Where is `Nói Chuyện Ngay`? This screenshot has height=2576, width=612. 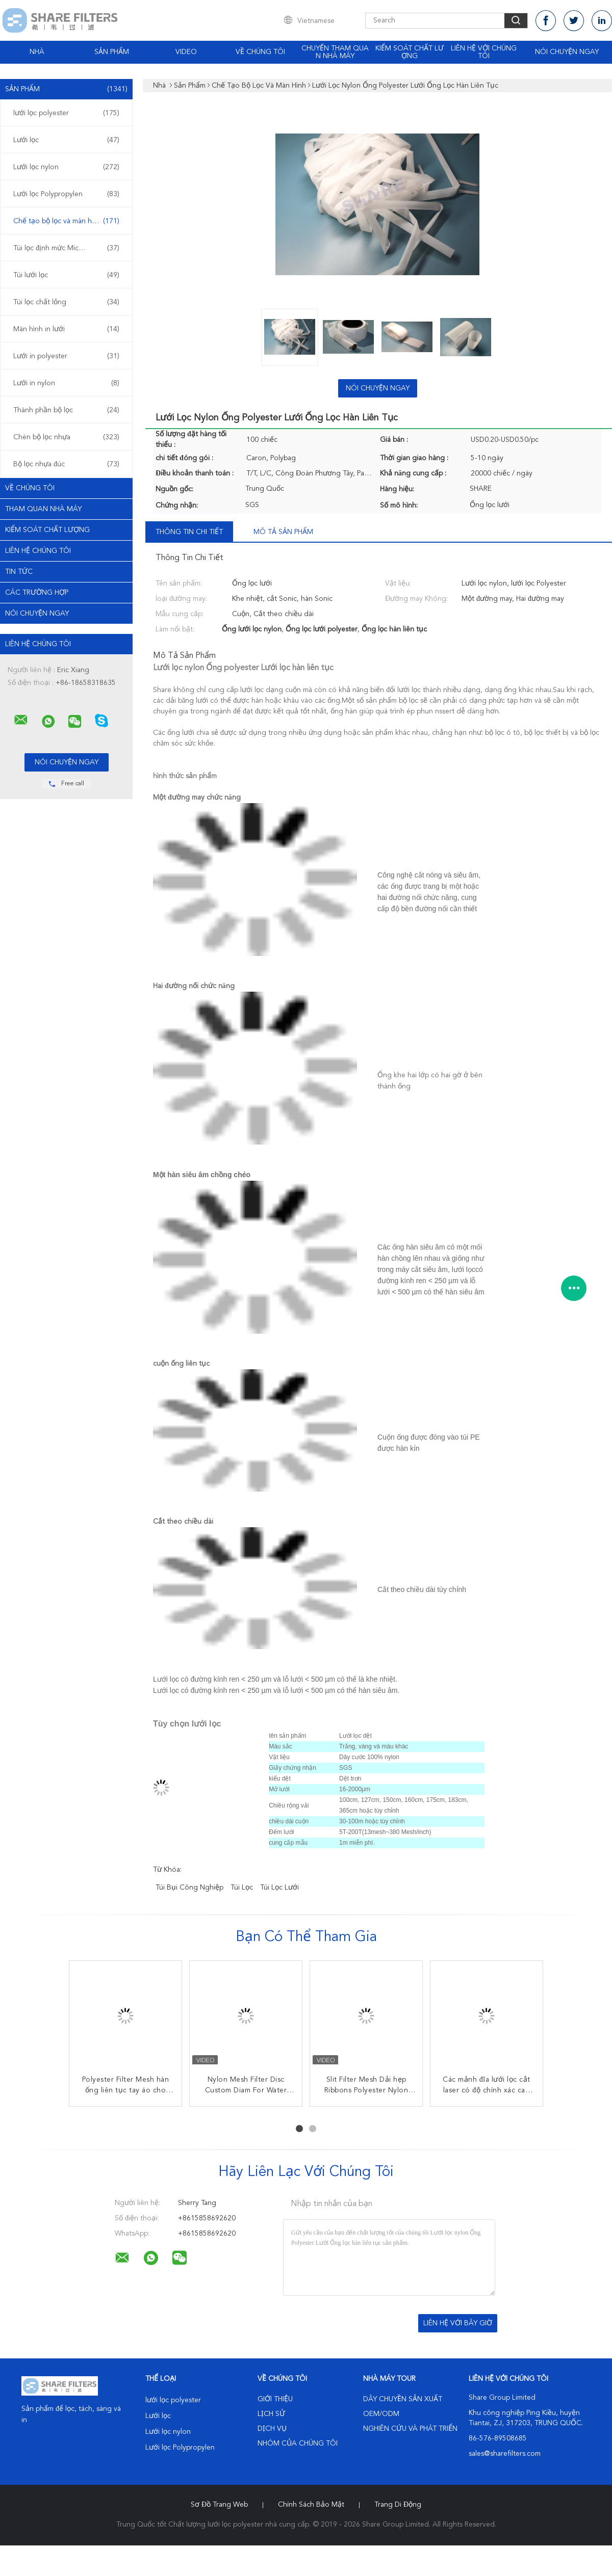 Nói Chuyện Ngay is located at coordinates (567, 52).